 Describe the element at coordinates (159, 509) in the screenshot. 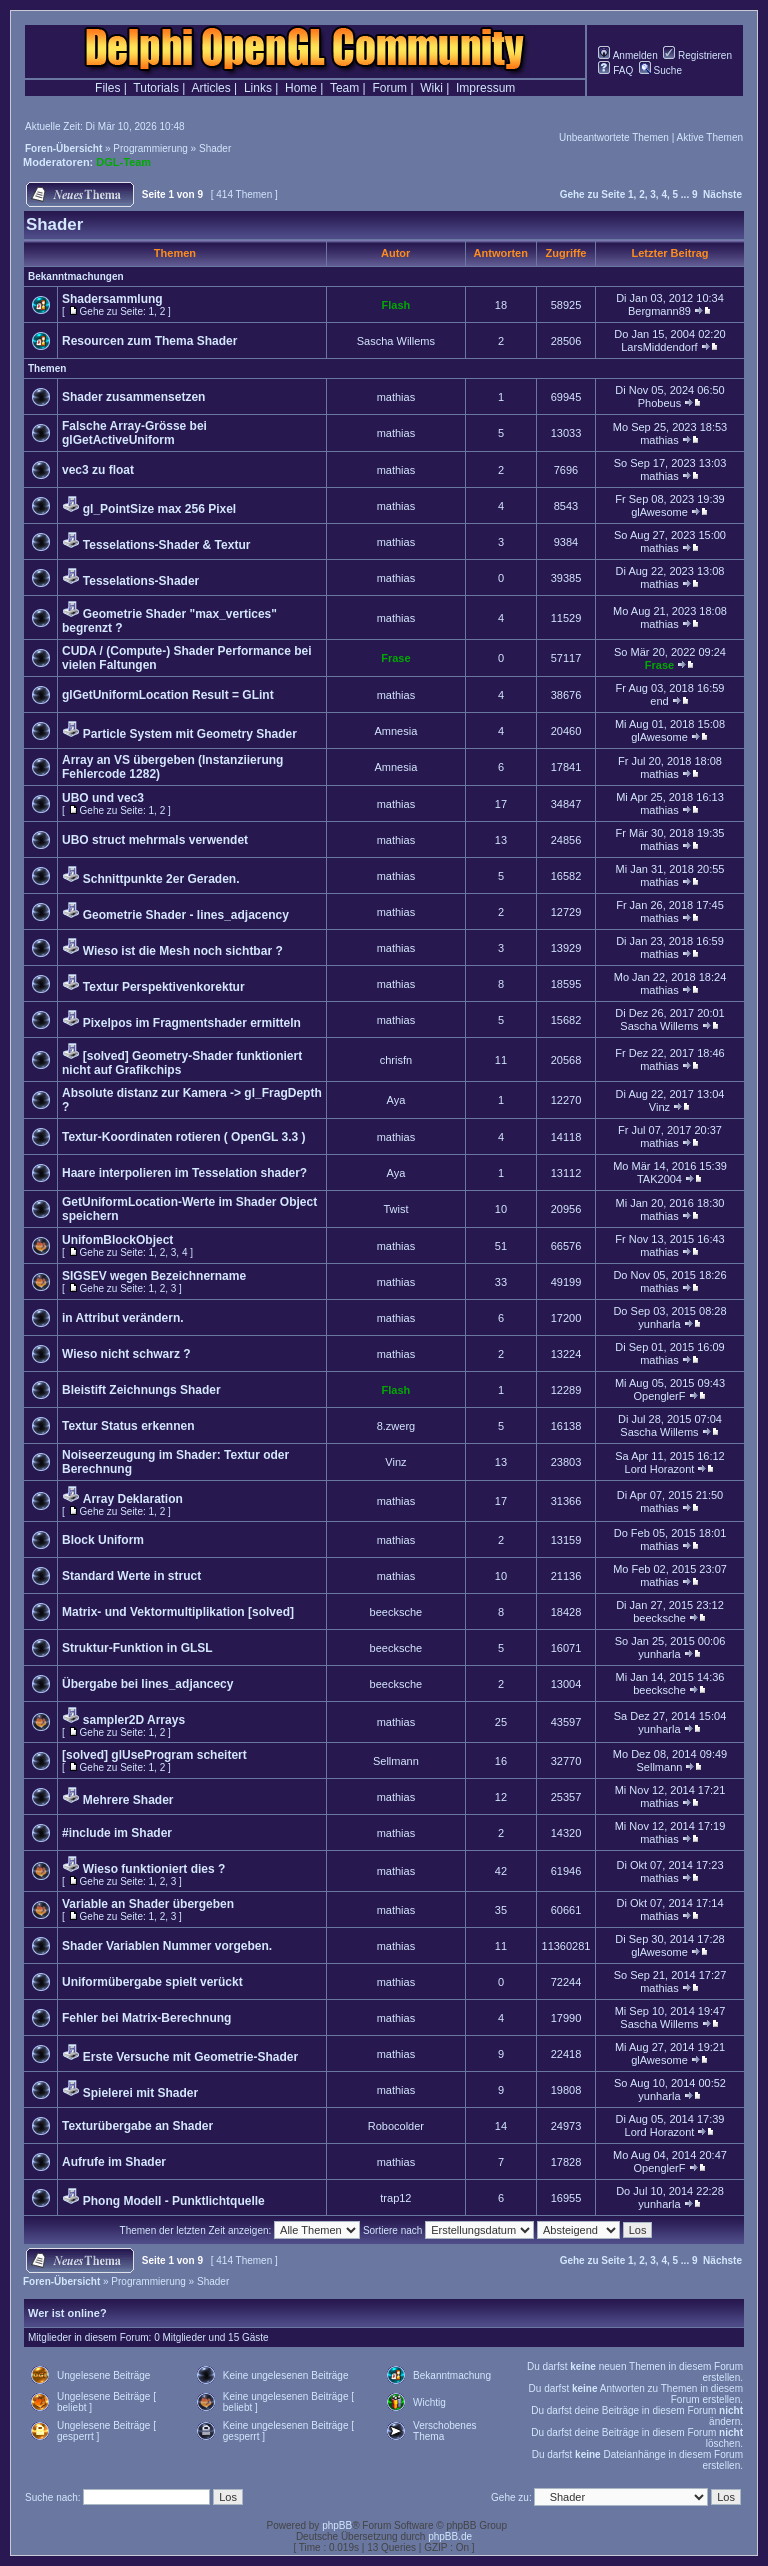

I see `gl_PointSize max 256 Pixel` at that location.